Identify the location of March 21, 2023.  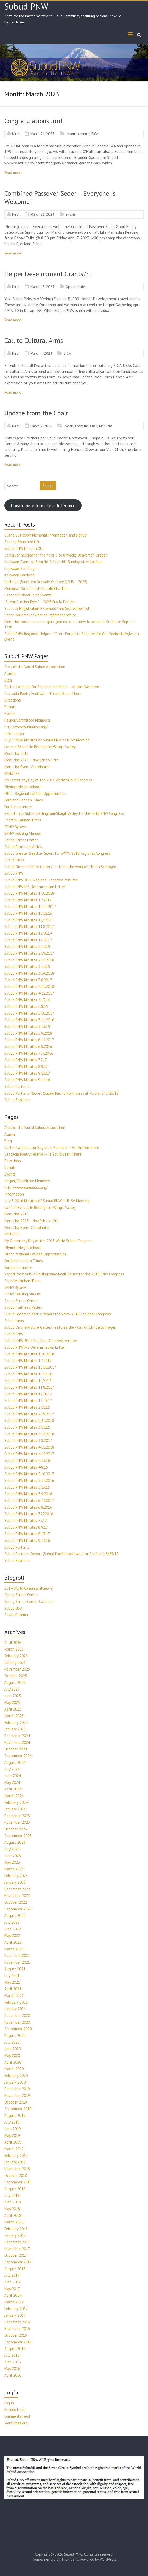
(42, 133).